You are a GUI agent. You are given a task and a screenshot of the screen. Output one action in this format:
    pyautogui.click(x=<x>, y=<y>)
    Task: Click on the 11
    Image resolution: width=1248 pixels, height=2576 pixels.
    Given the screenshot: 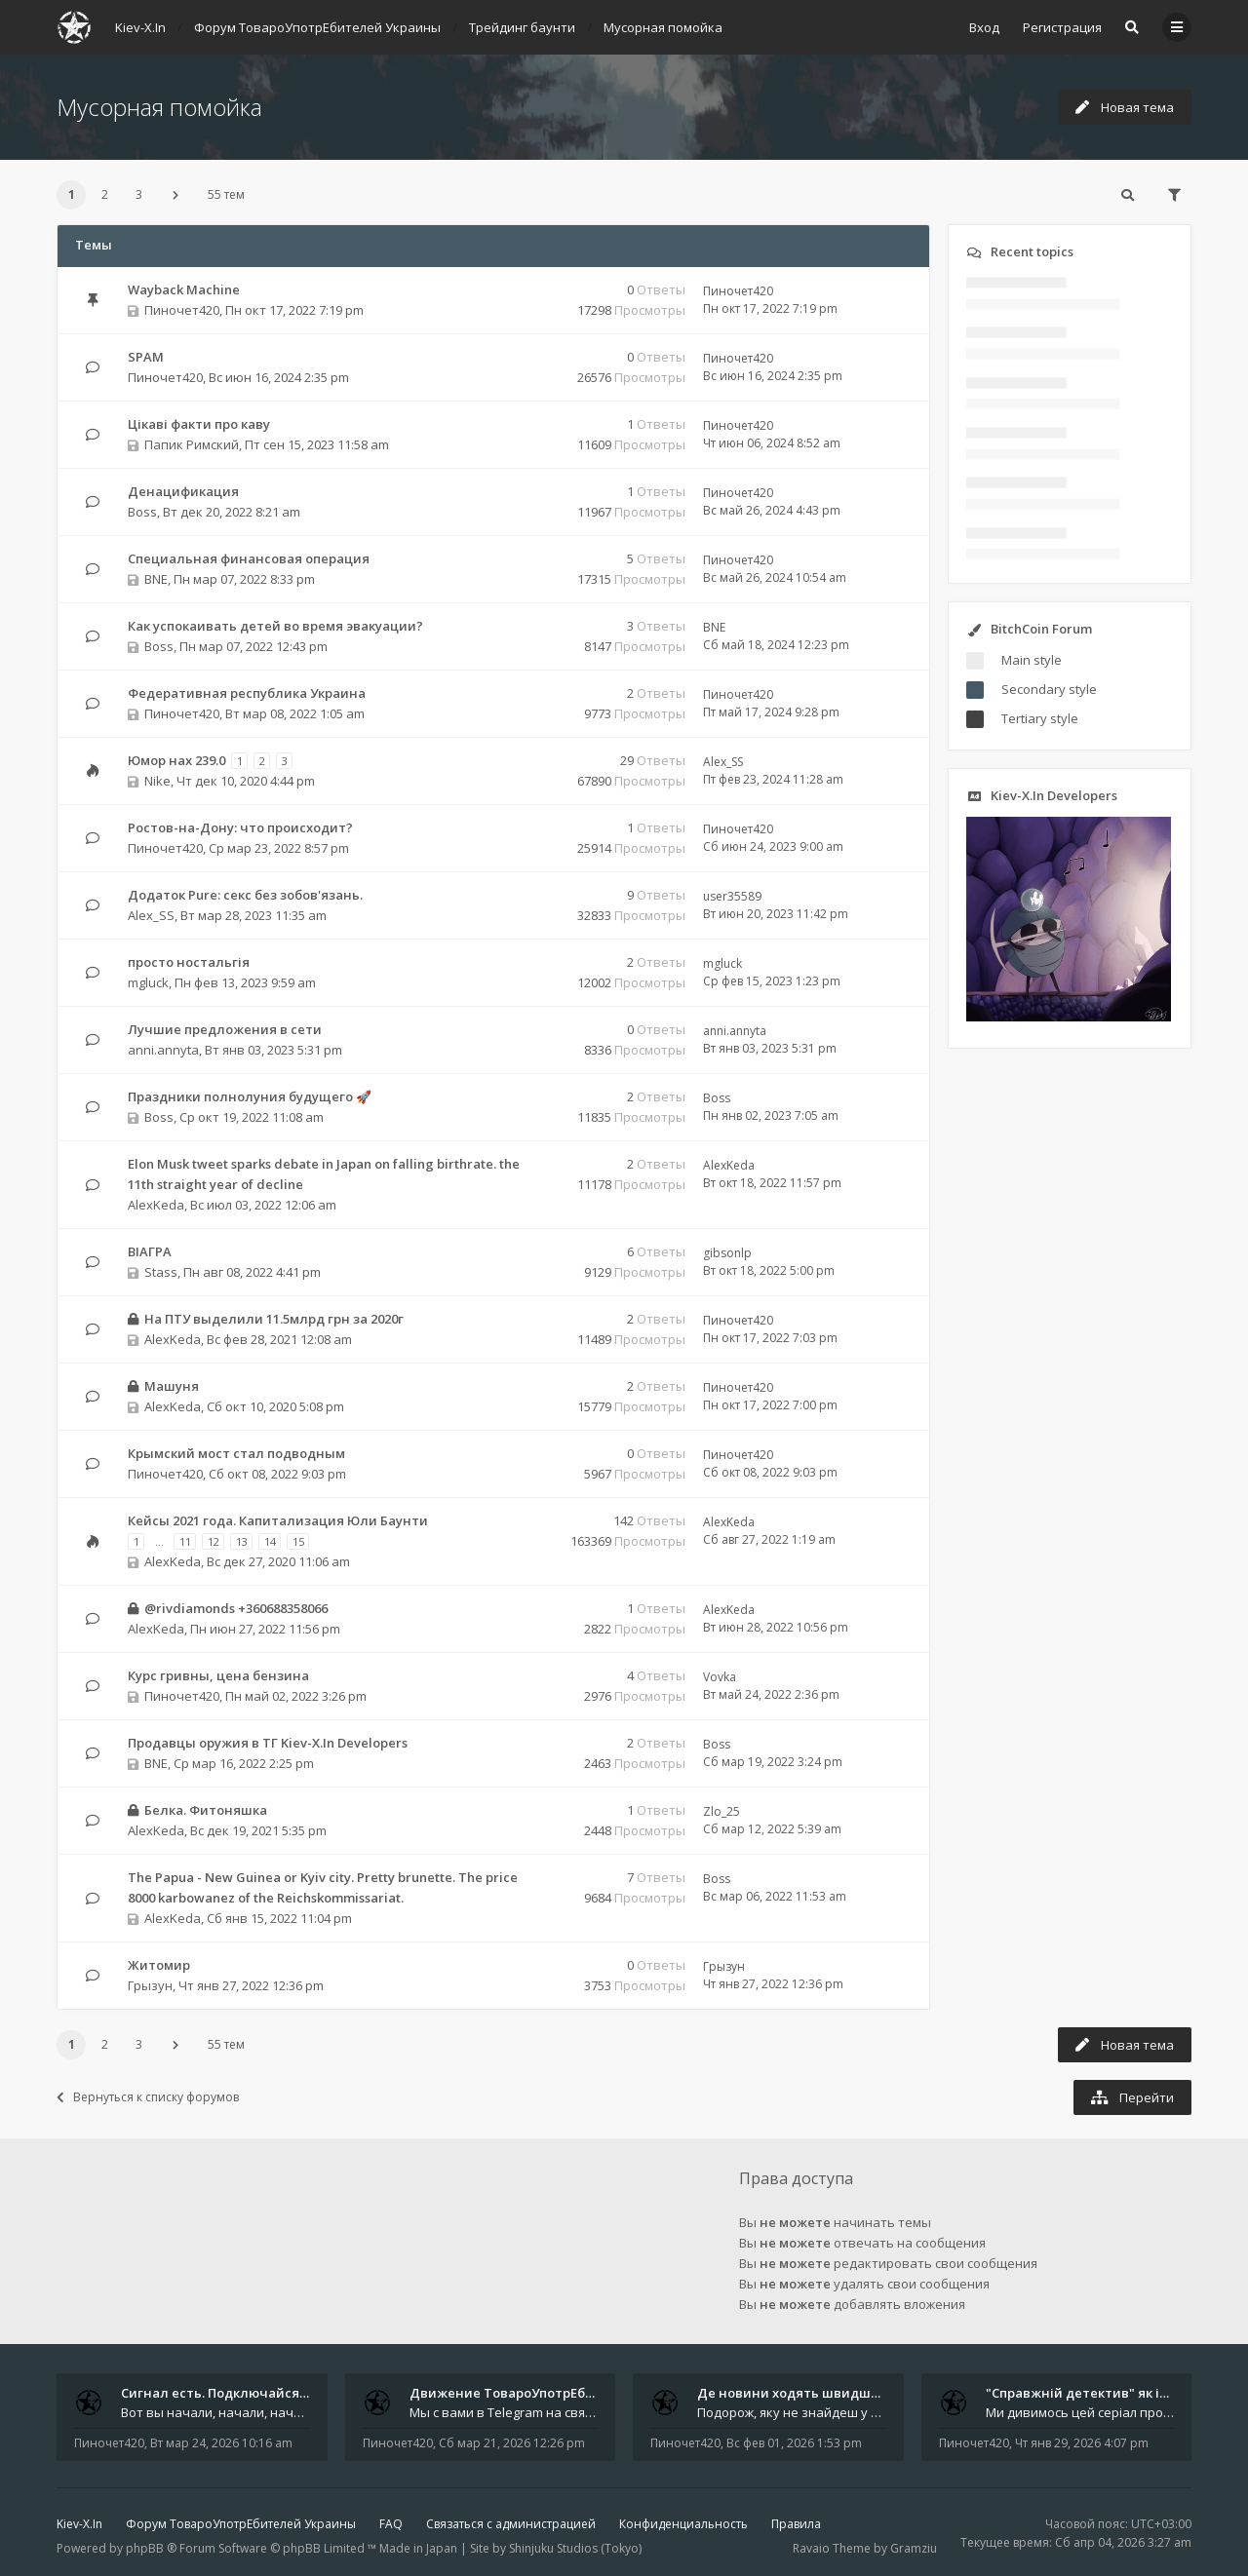 What is the action you would take?
    pyautogui.click(x=185, y=1541)
    